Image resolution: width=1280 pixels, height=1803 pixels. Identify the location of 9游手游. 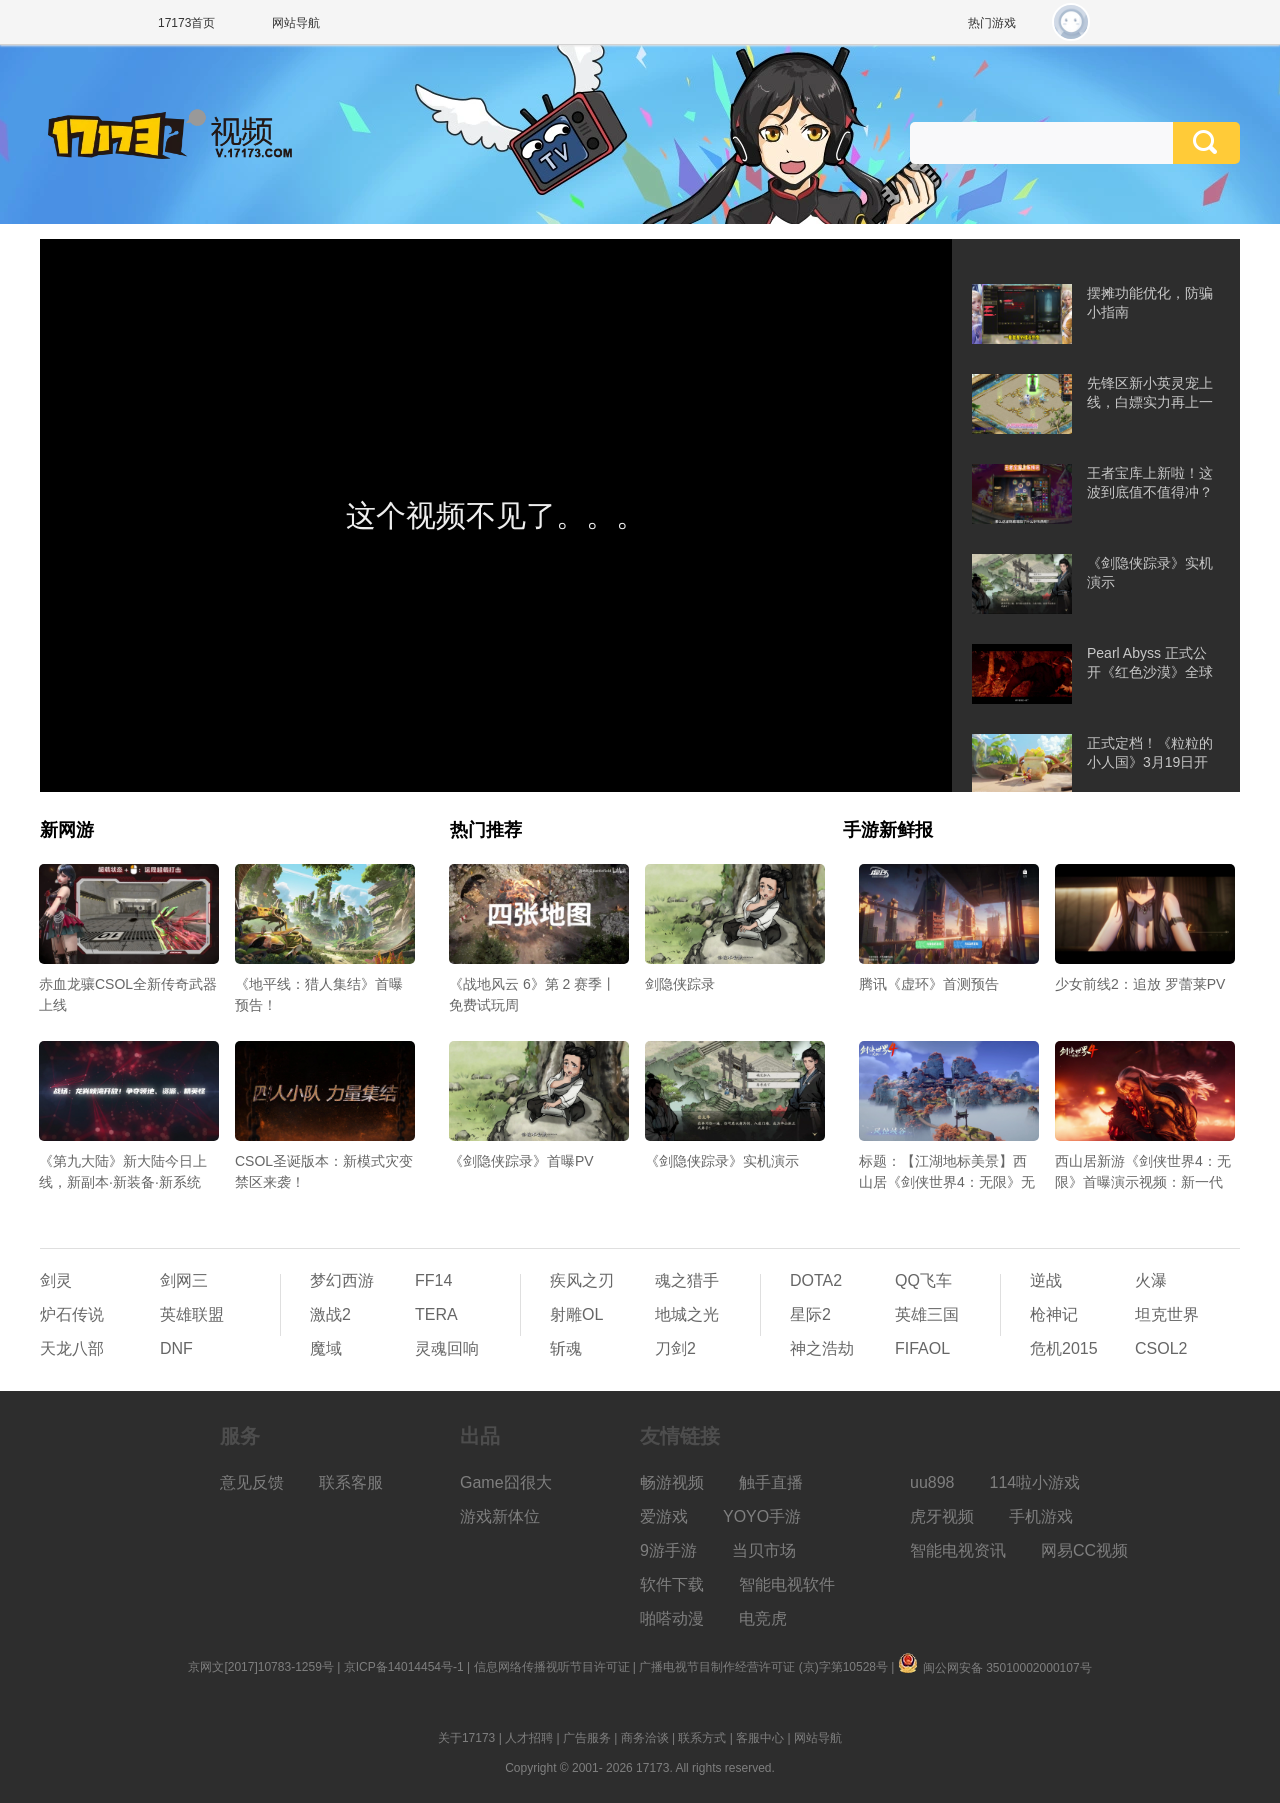
(668, 1550).